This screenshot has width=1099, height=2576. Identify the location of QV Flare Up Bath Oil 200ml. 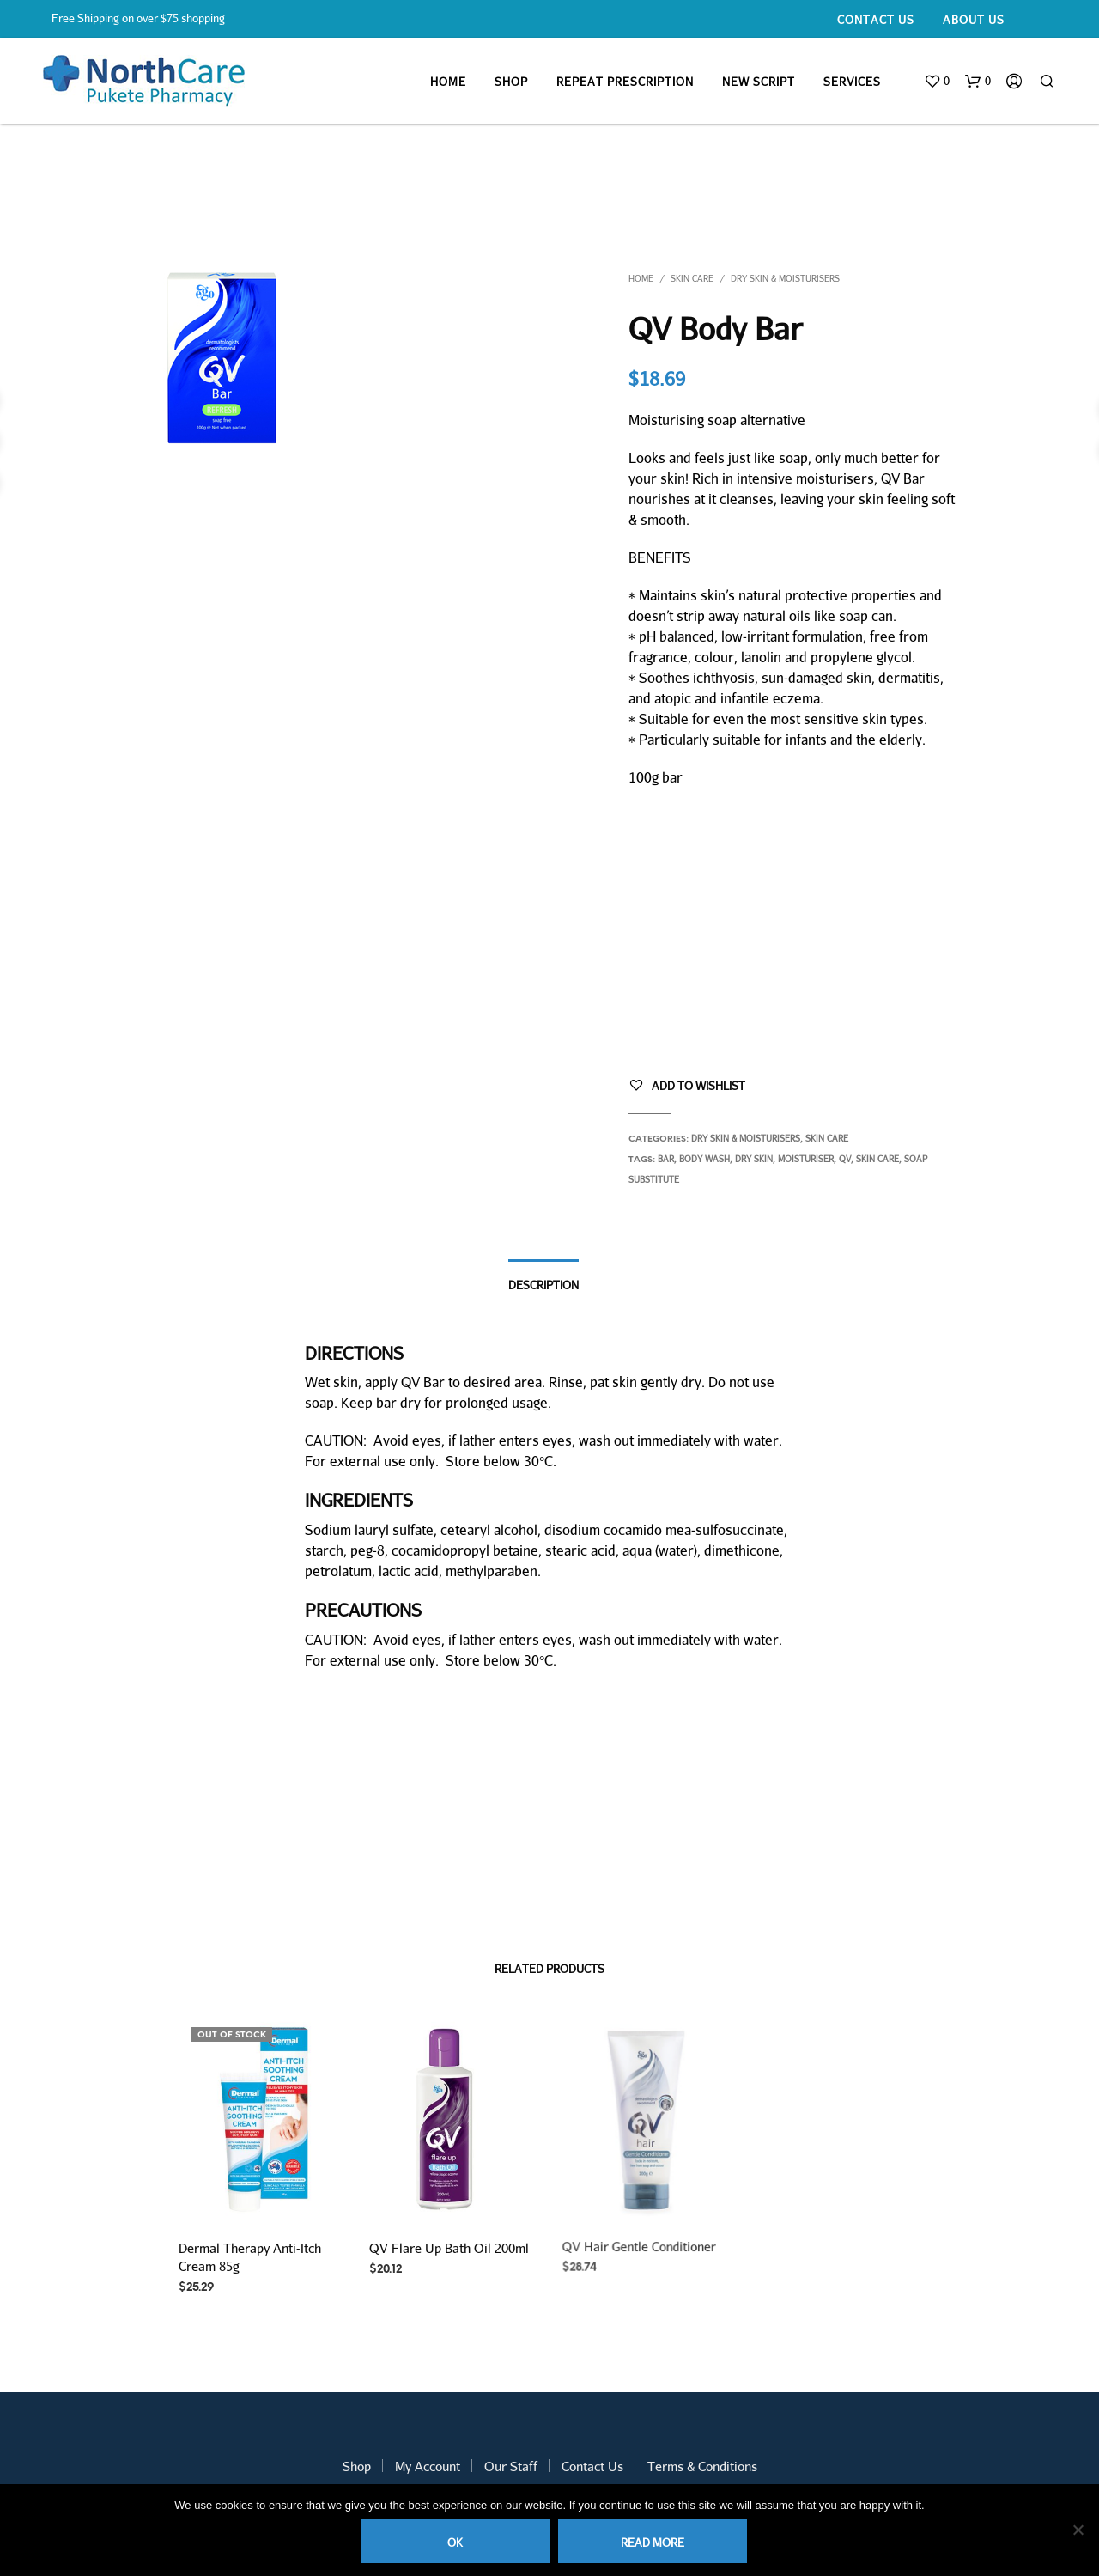
(449, 2243).